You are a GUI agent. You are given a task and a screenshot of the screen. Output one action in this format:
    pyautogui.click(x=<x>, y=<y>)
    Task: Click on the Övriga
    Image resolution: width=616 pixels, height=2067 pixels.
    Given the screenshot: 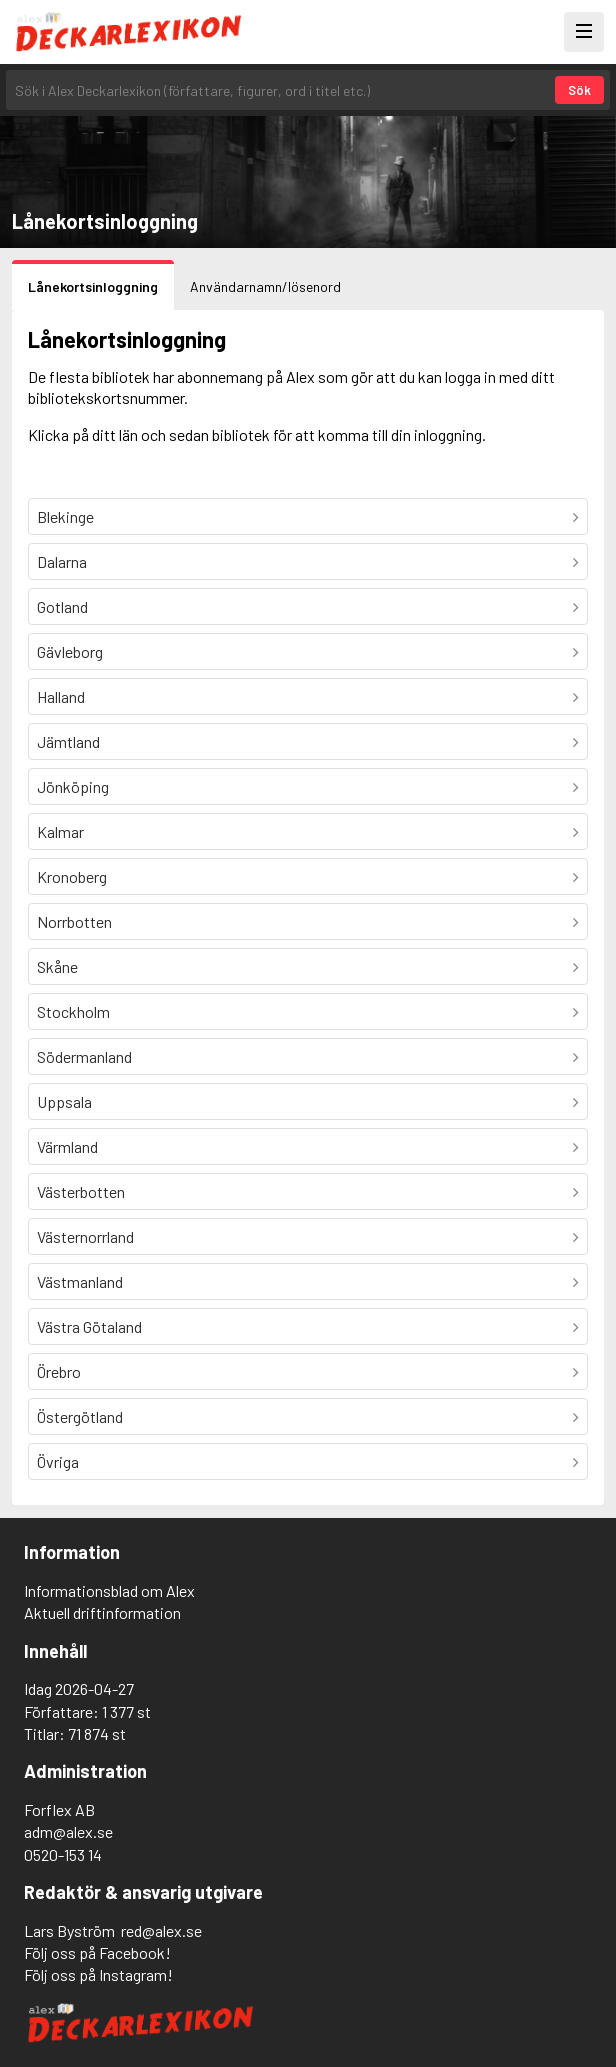 What is the action you would take?
    pyautogui.click(x=58, y=1461)
    